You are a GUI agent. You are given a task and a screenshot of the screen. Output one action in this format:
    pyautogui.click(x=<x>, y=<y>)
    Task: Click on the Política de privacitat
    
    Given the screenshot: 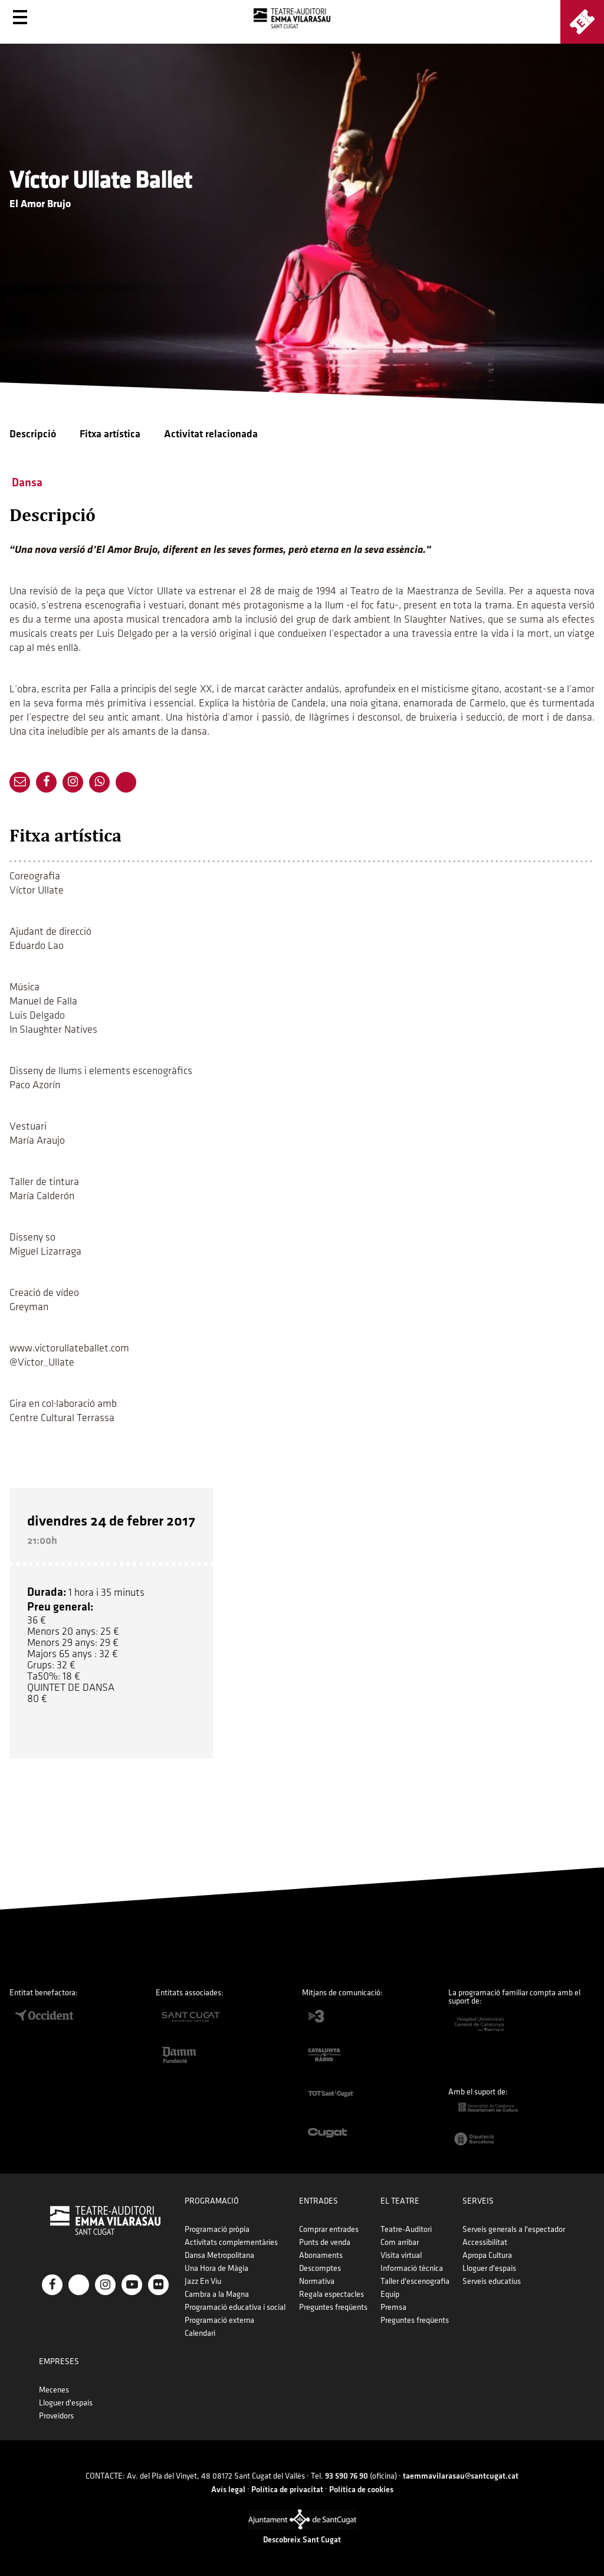 What is the action you would take?
    pyautogui.click(x=287, y=2489)
    